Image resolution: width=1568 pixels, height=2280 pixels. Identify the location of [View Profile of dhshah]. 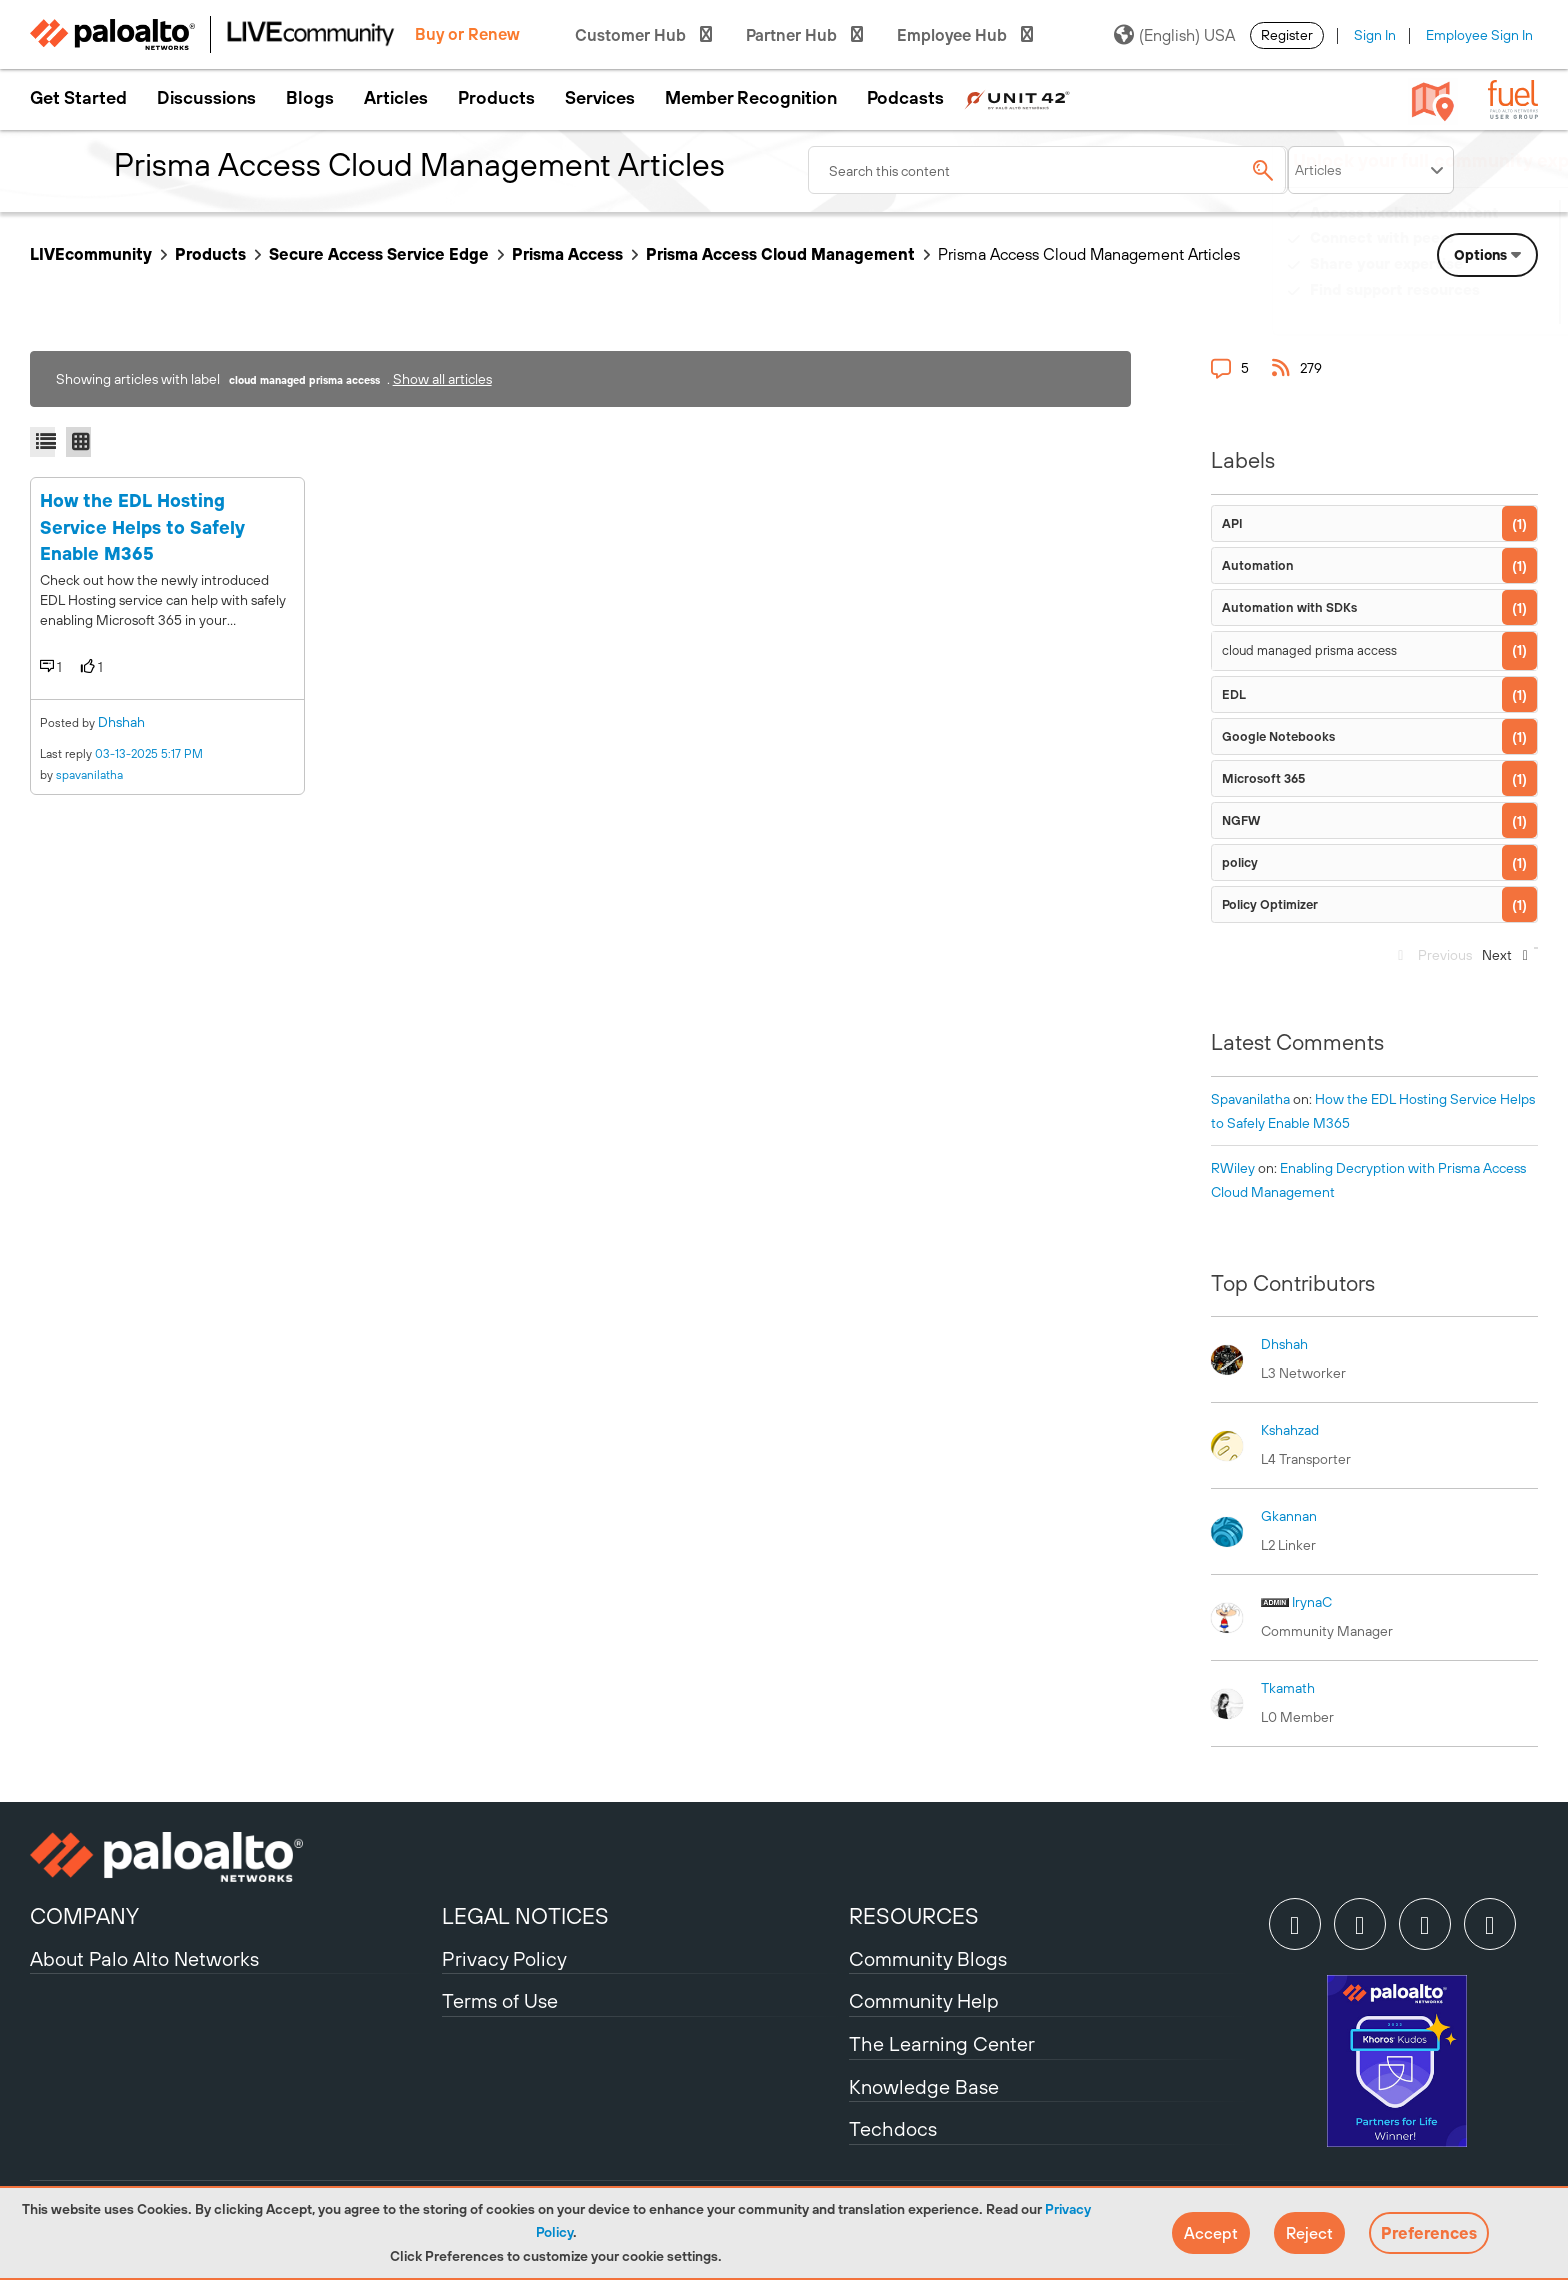
(1284, 1344).